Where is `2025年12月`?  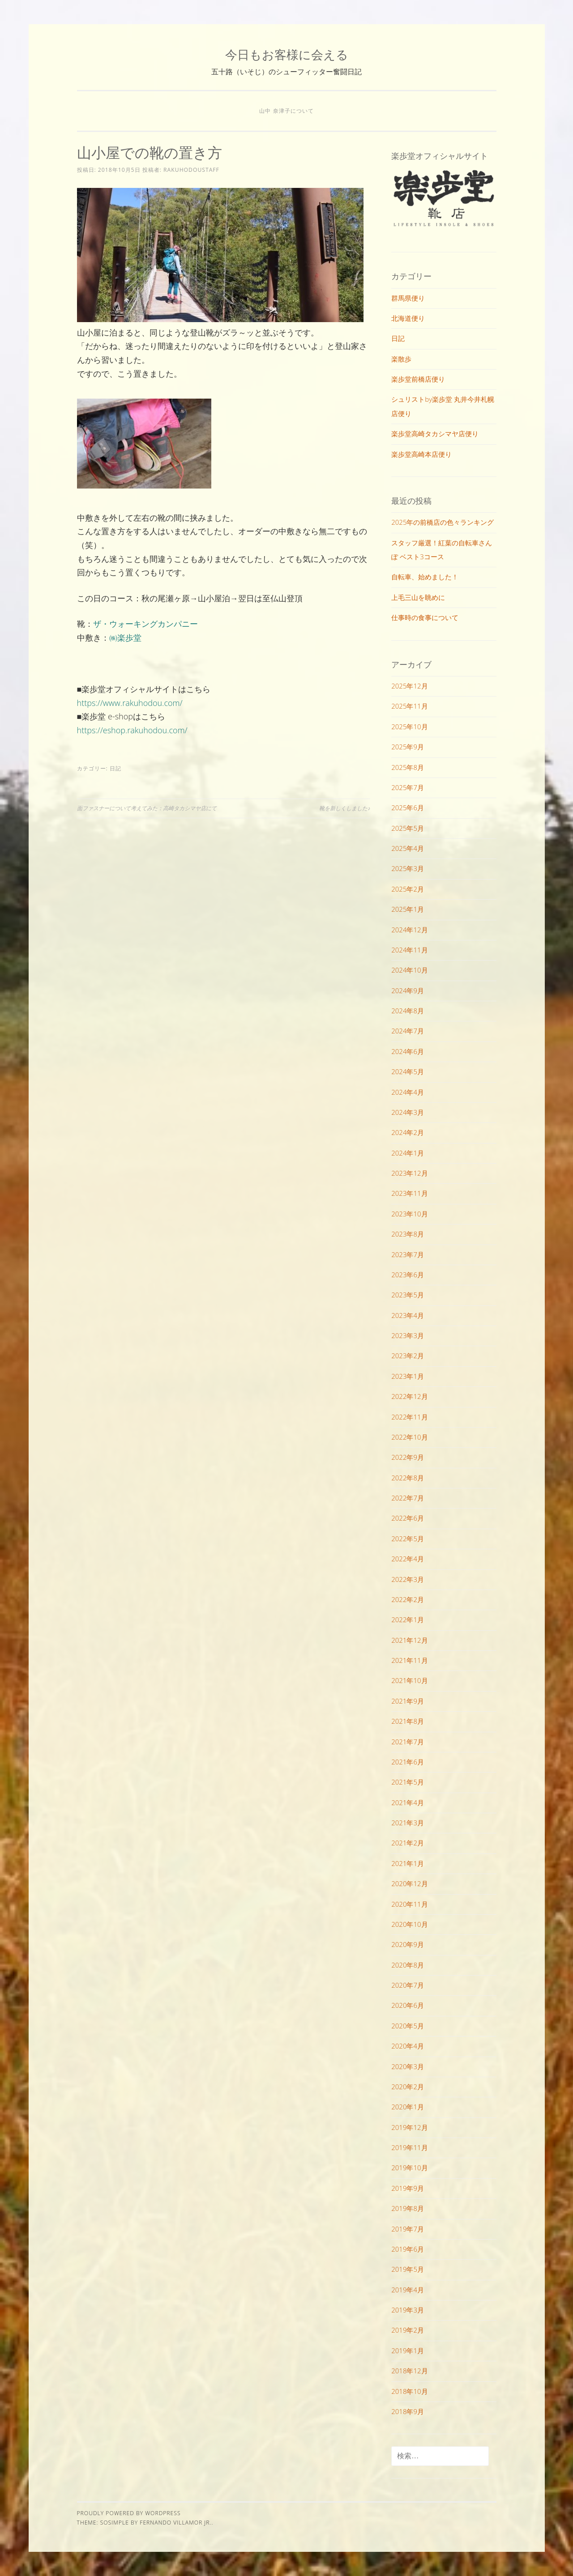 2025年12月 is located at coordinates (409, 685).